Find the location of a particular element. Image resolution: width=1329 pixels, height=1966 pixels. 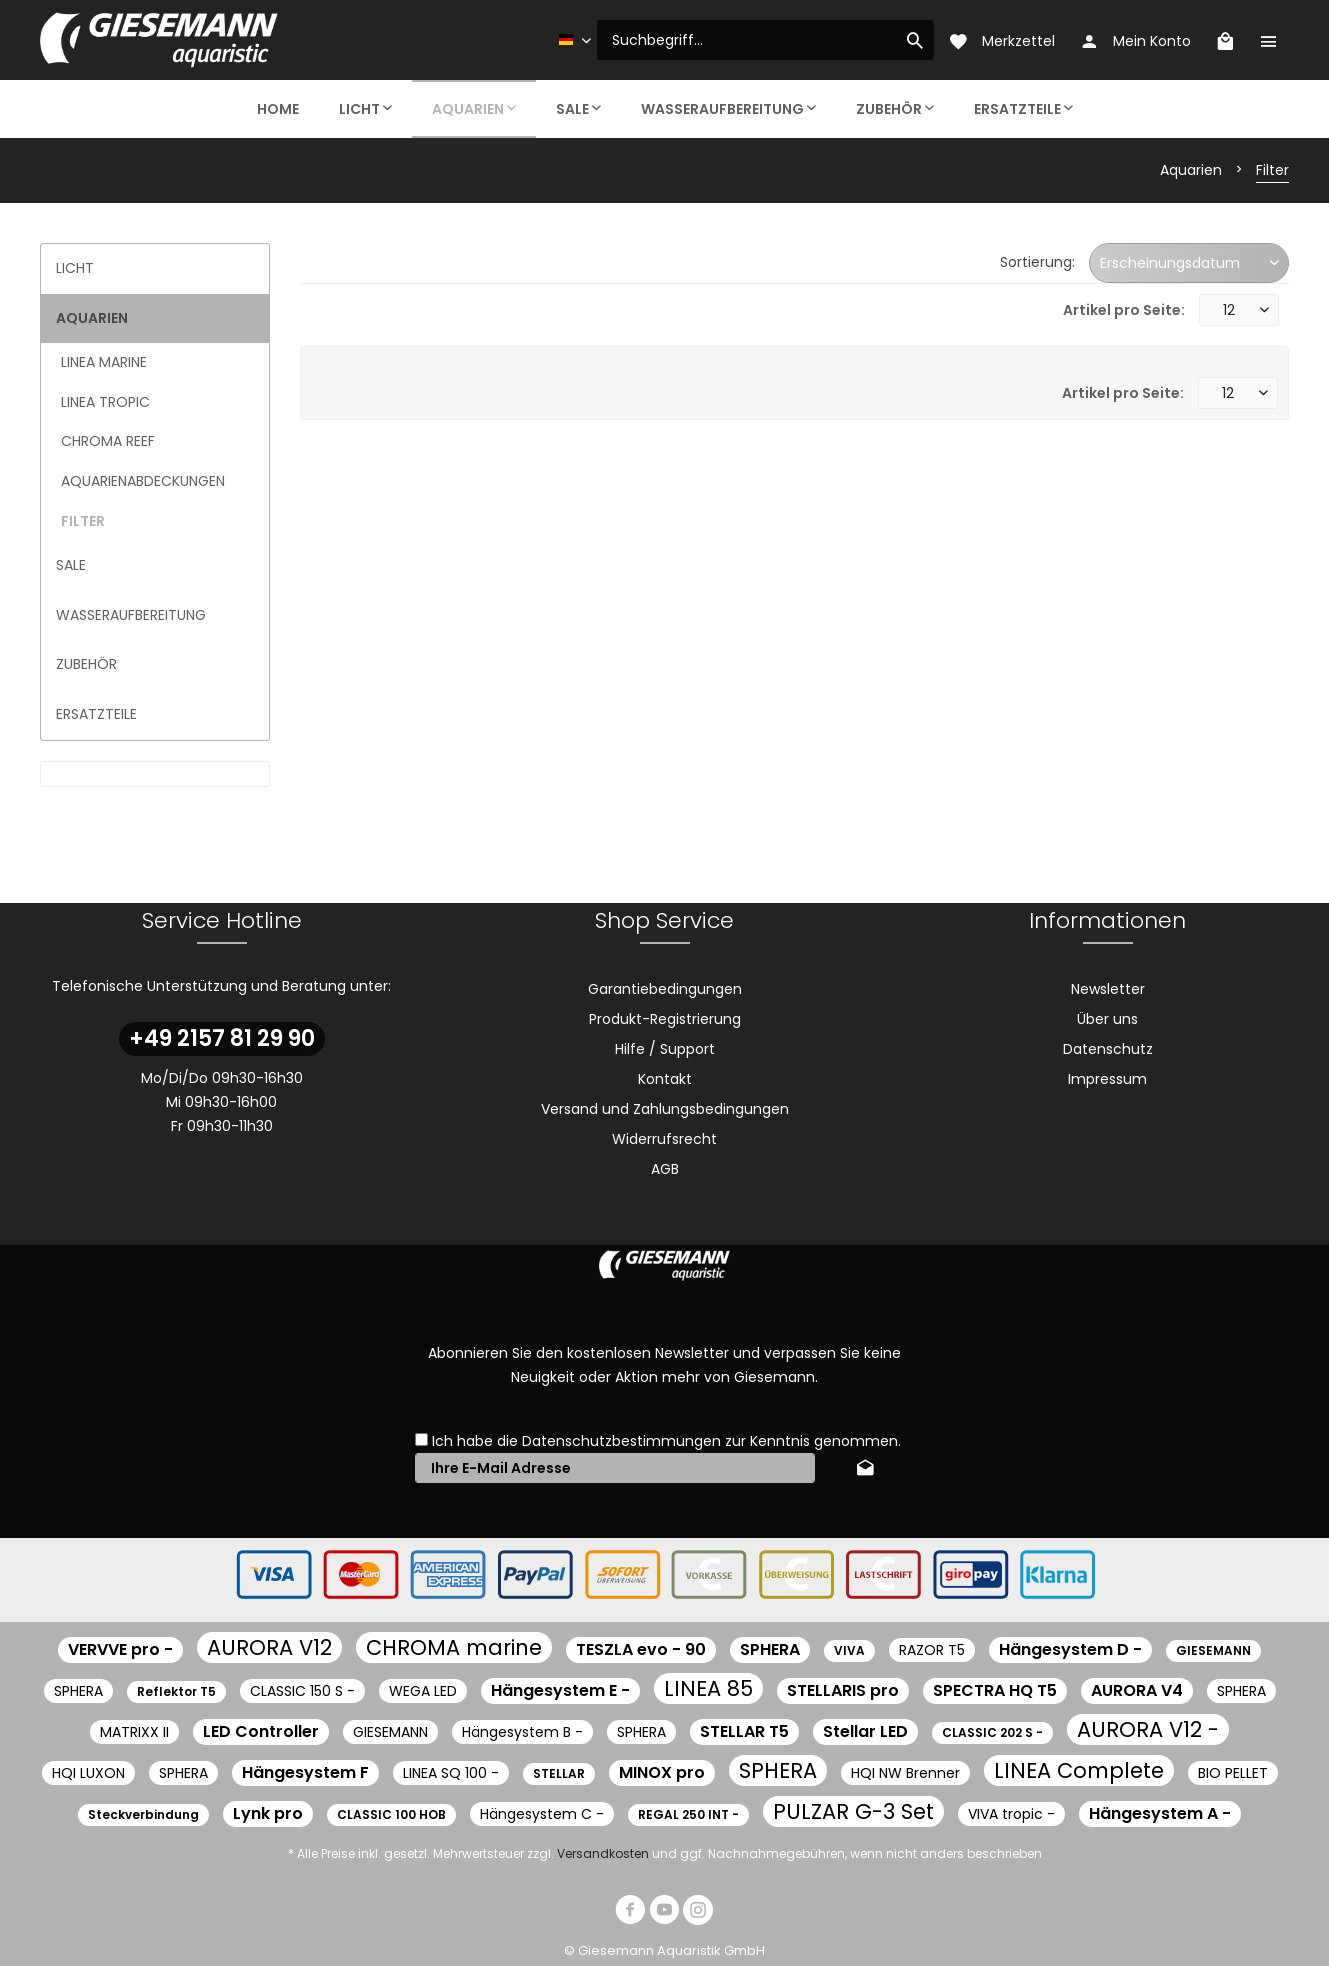

Datenschutz is located at coordinates (1108, 1049).